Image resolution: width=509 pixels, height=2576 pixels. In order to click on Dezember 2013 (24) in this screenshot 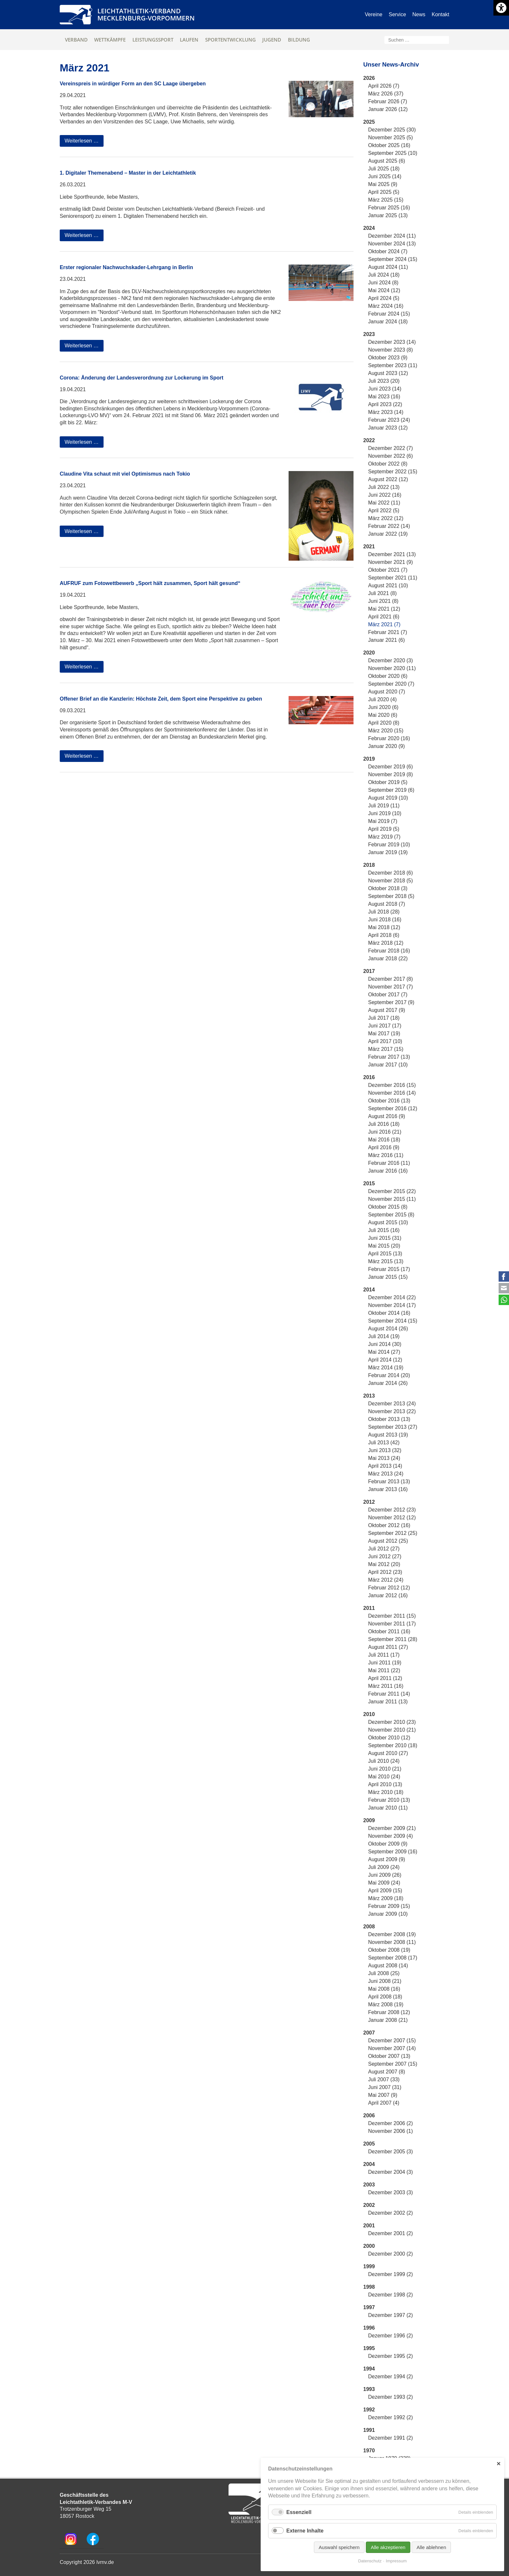, I will do `click(392, 1403)`.